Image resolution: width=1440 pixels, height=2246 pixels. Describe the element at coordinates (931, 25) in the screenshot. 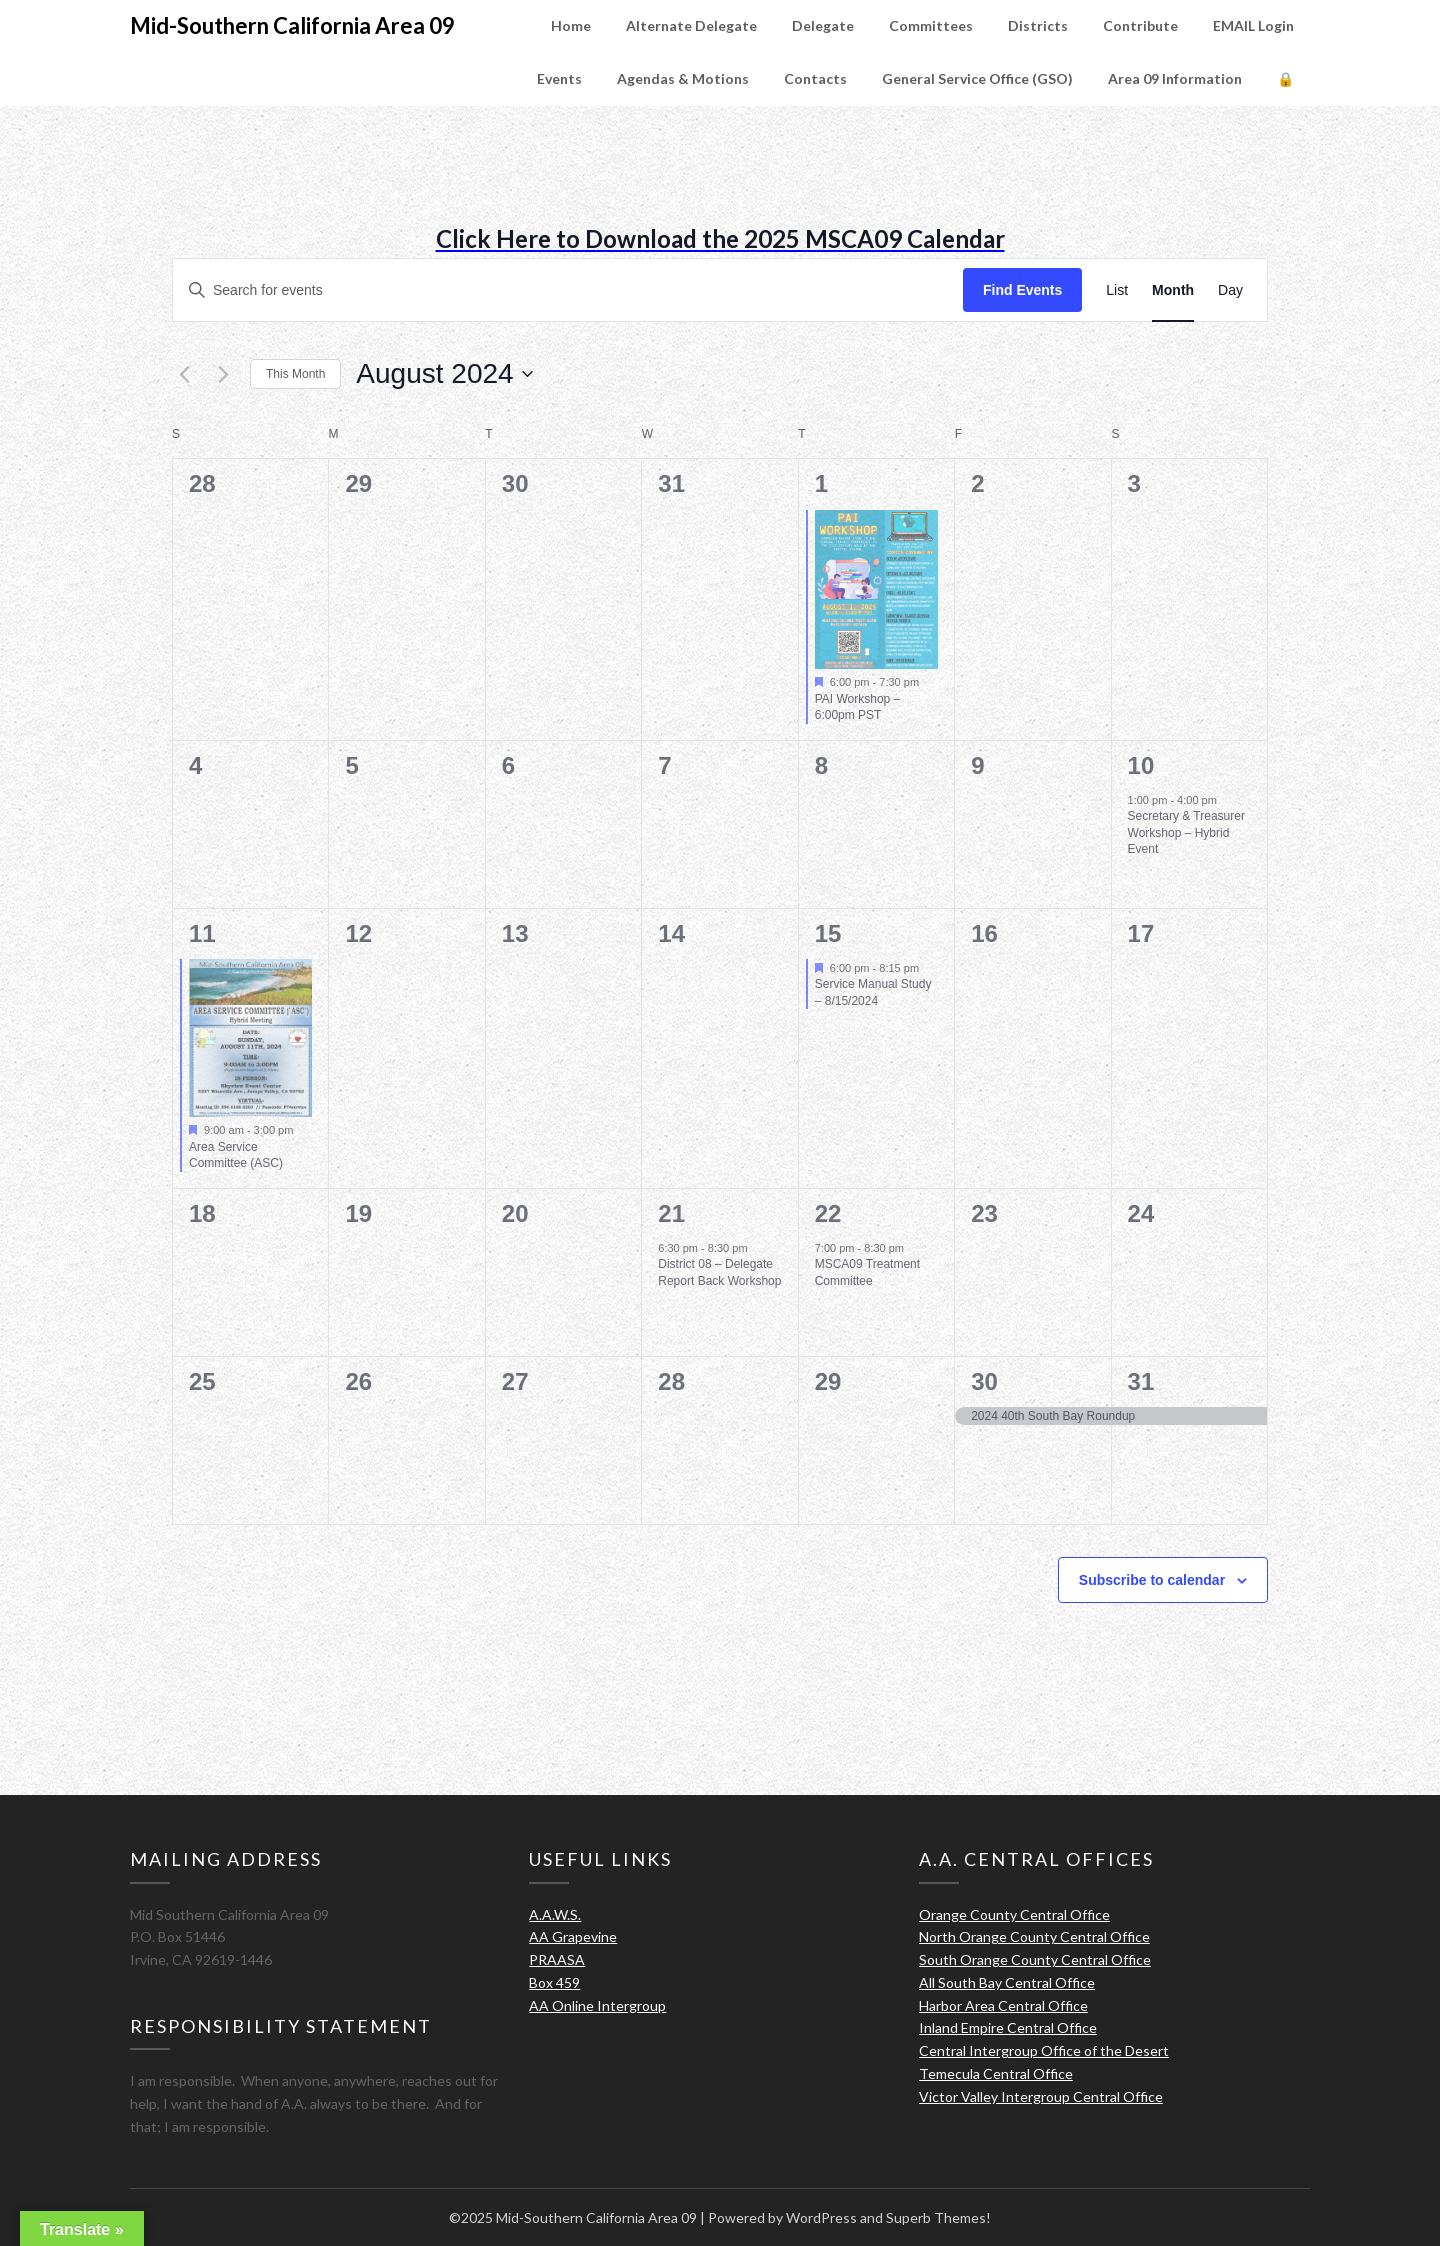

I see `Committees` at that location.